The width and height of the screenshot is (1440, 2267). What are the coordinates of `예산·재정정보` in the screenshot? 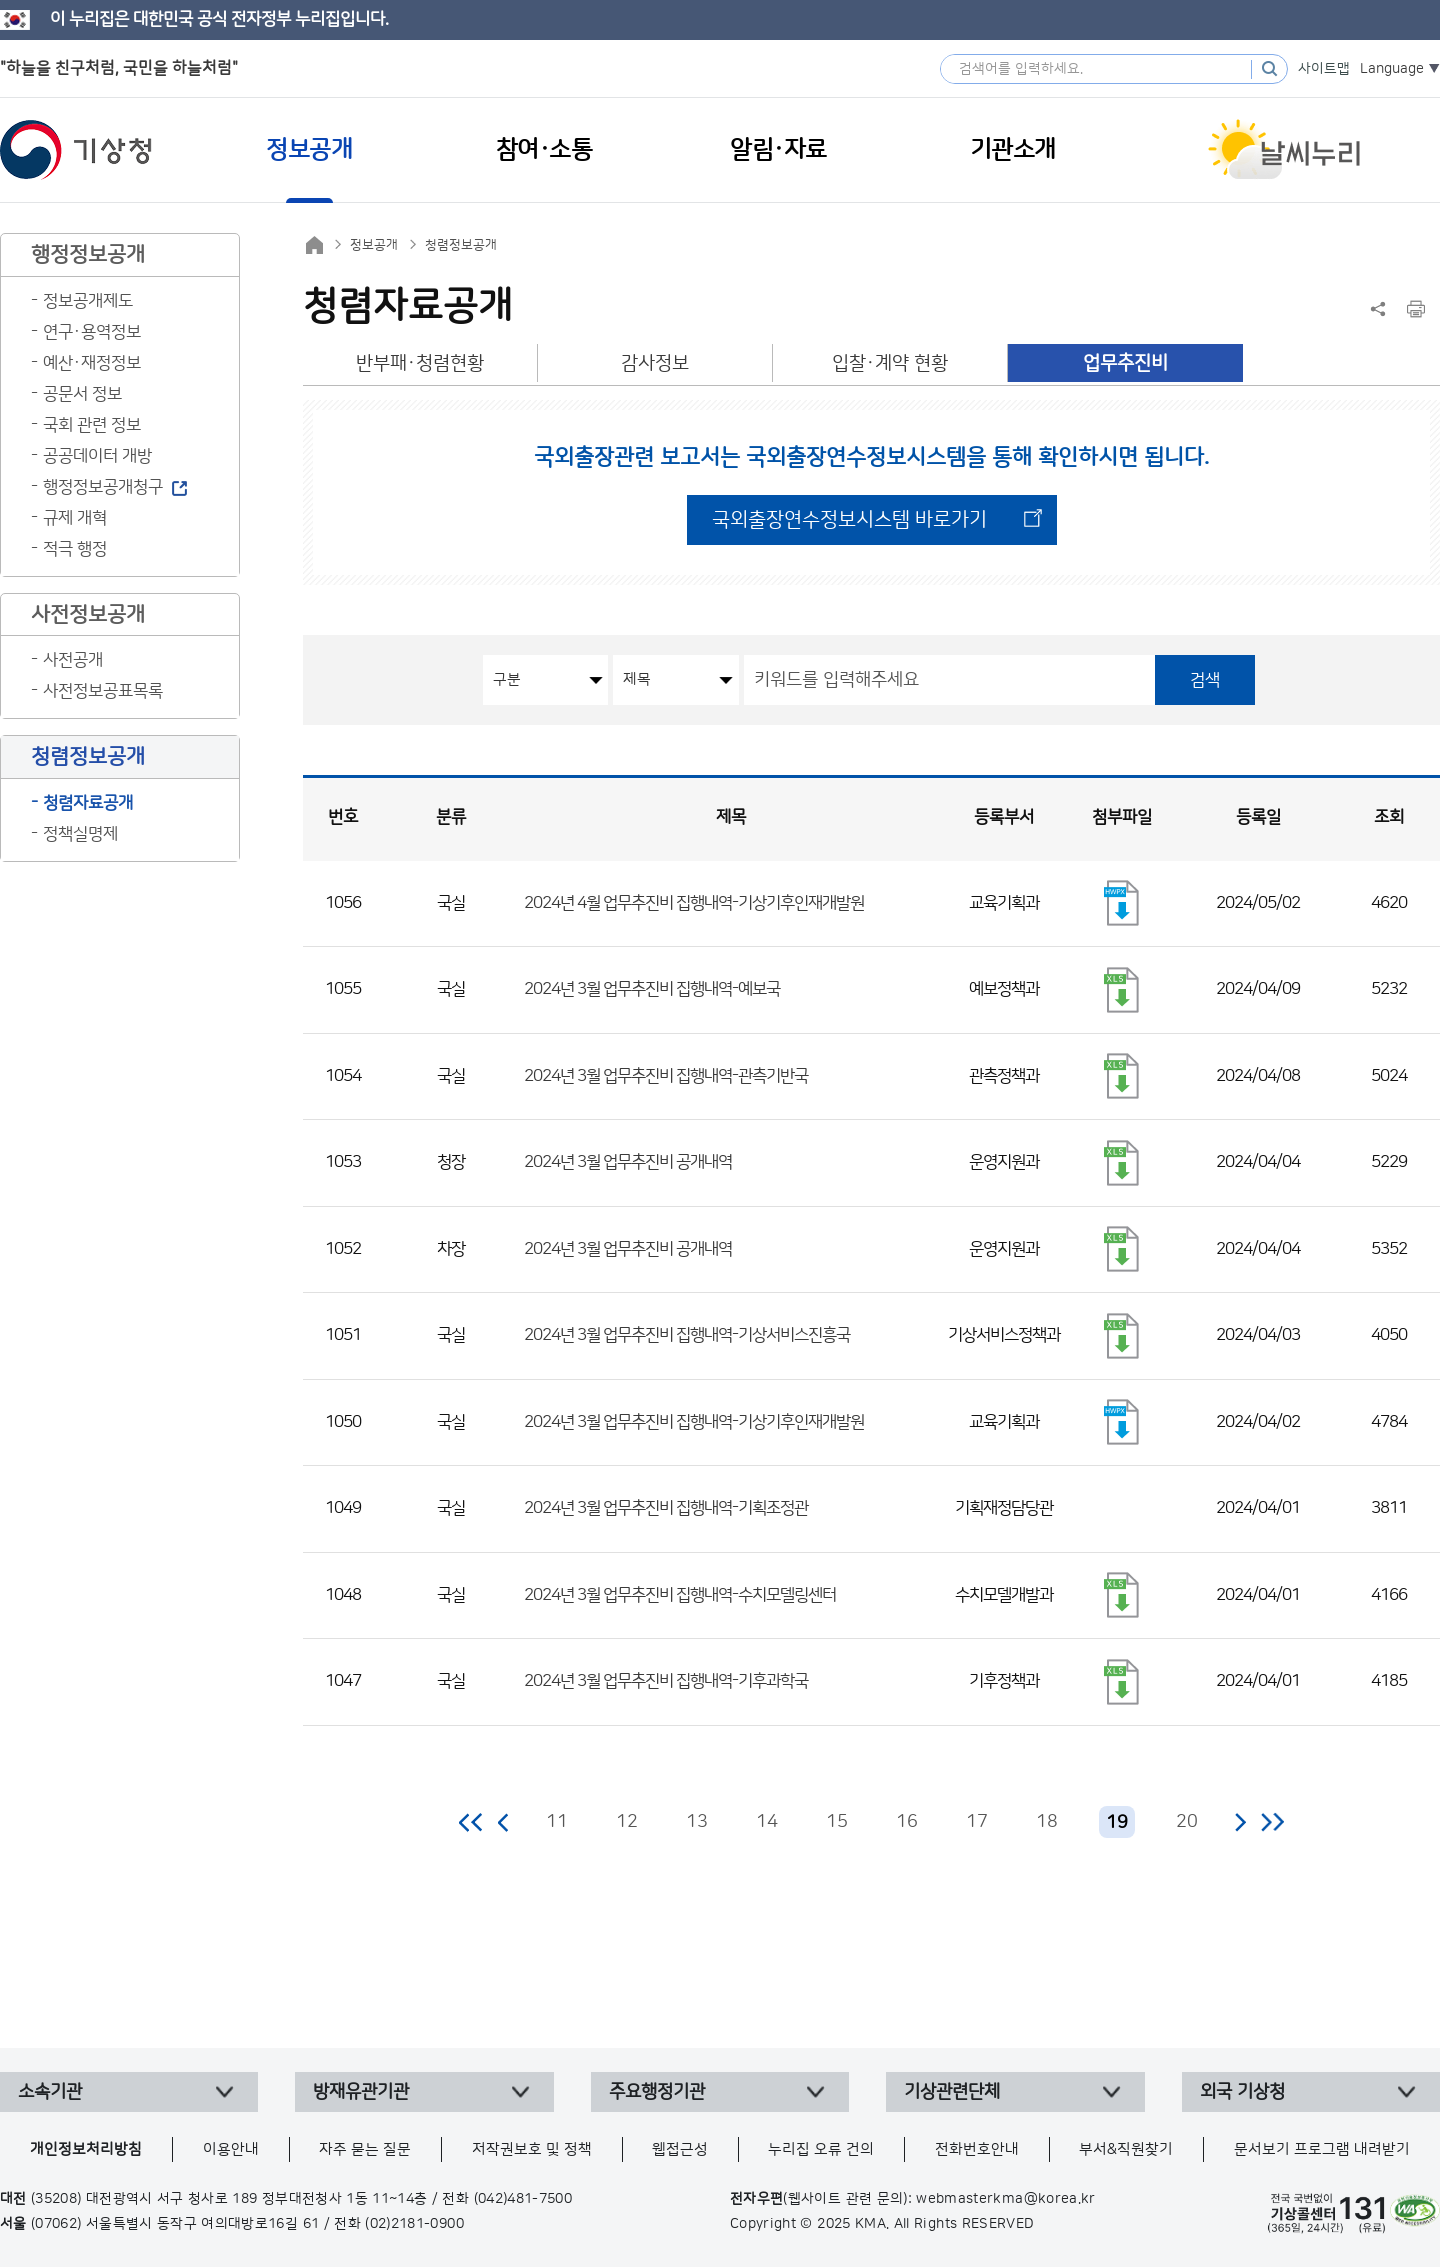 It's located at (92, 363).